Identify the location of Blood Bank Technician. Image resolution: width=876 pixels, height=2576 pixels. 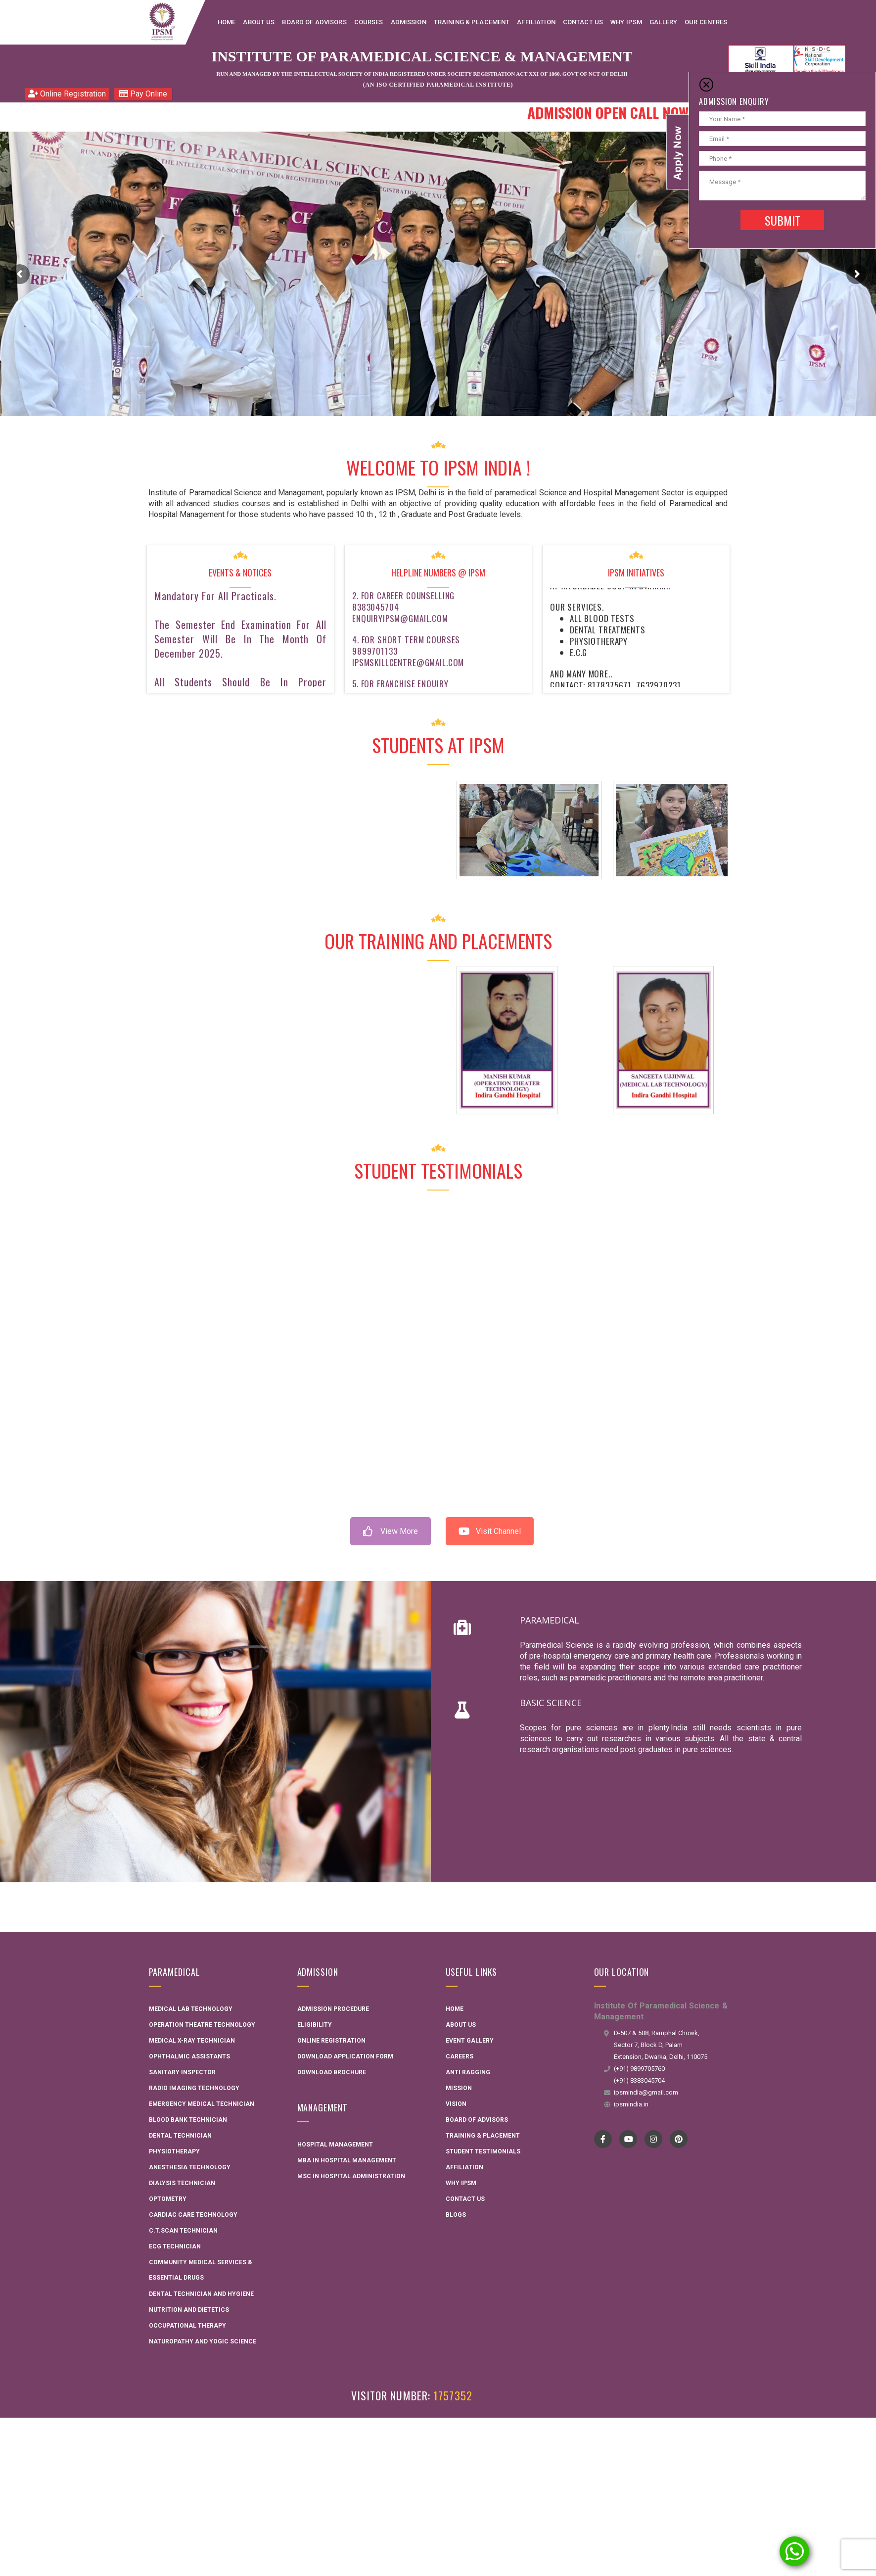
(188, 2119).